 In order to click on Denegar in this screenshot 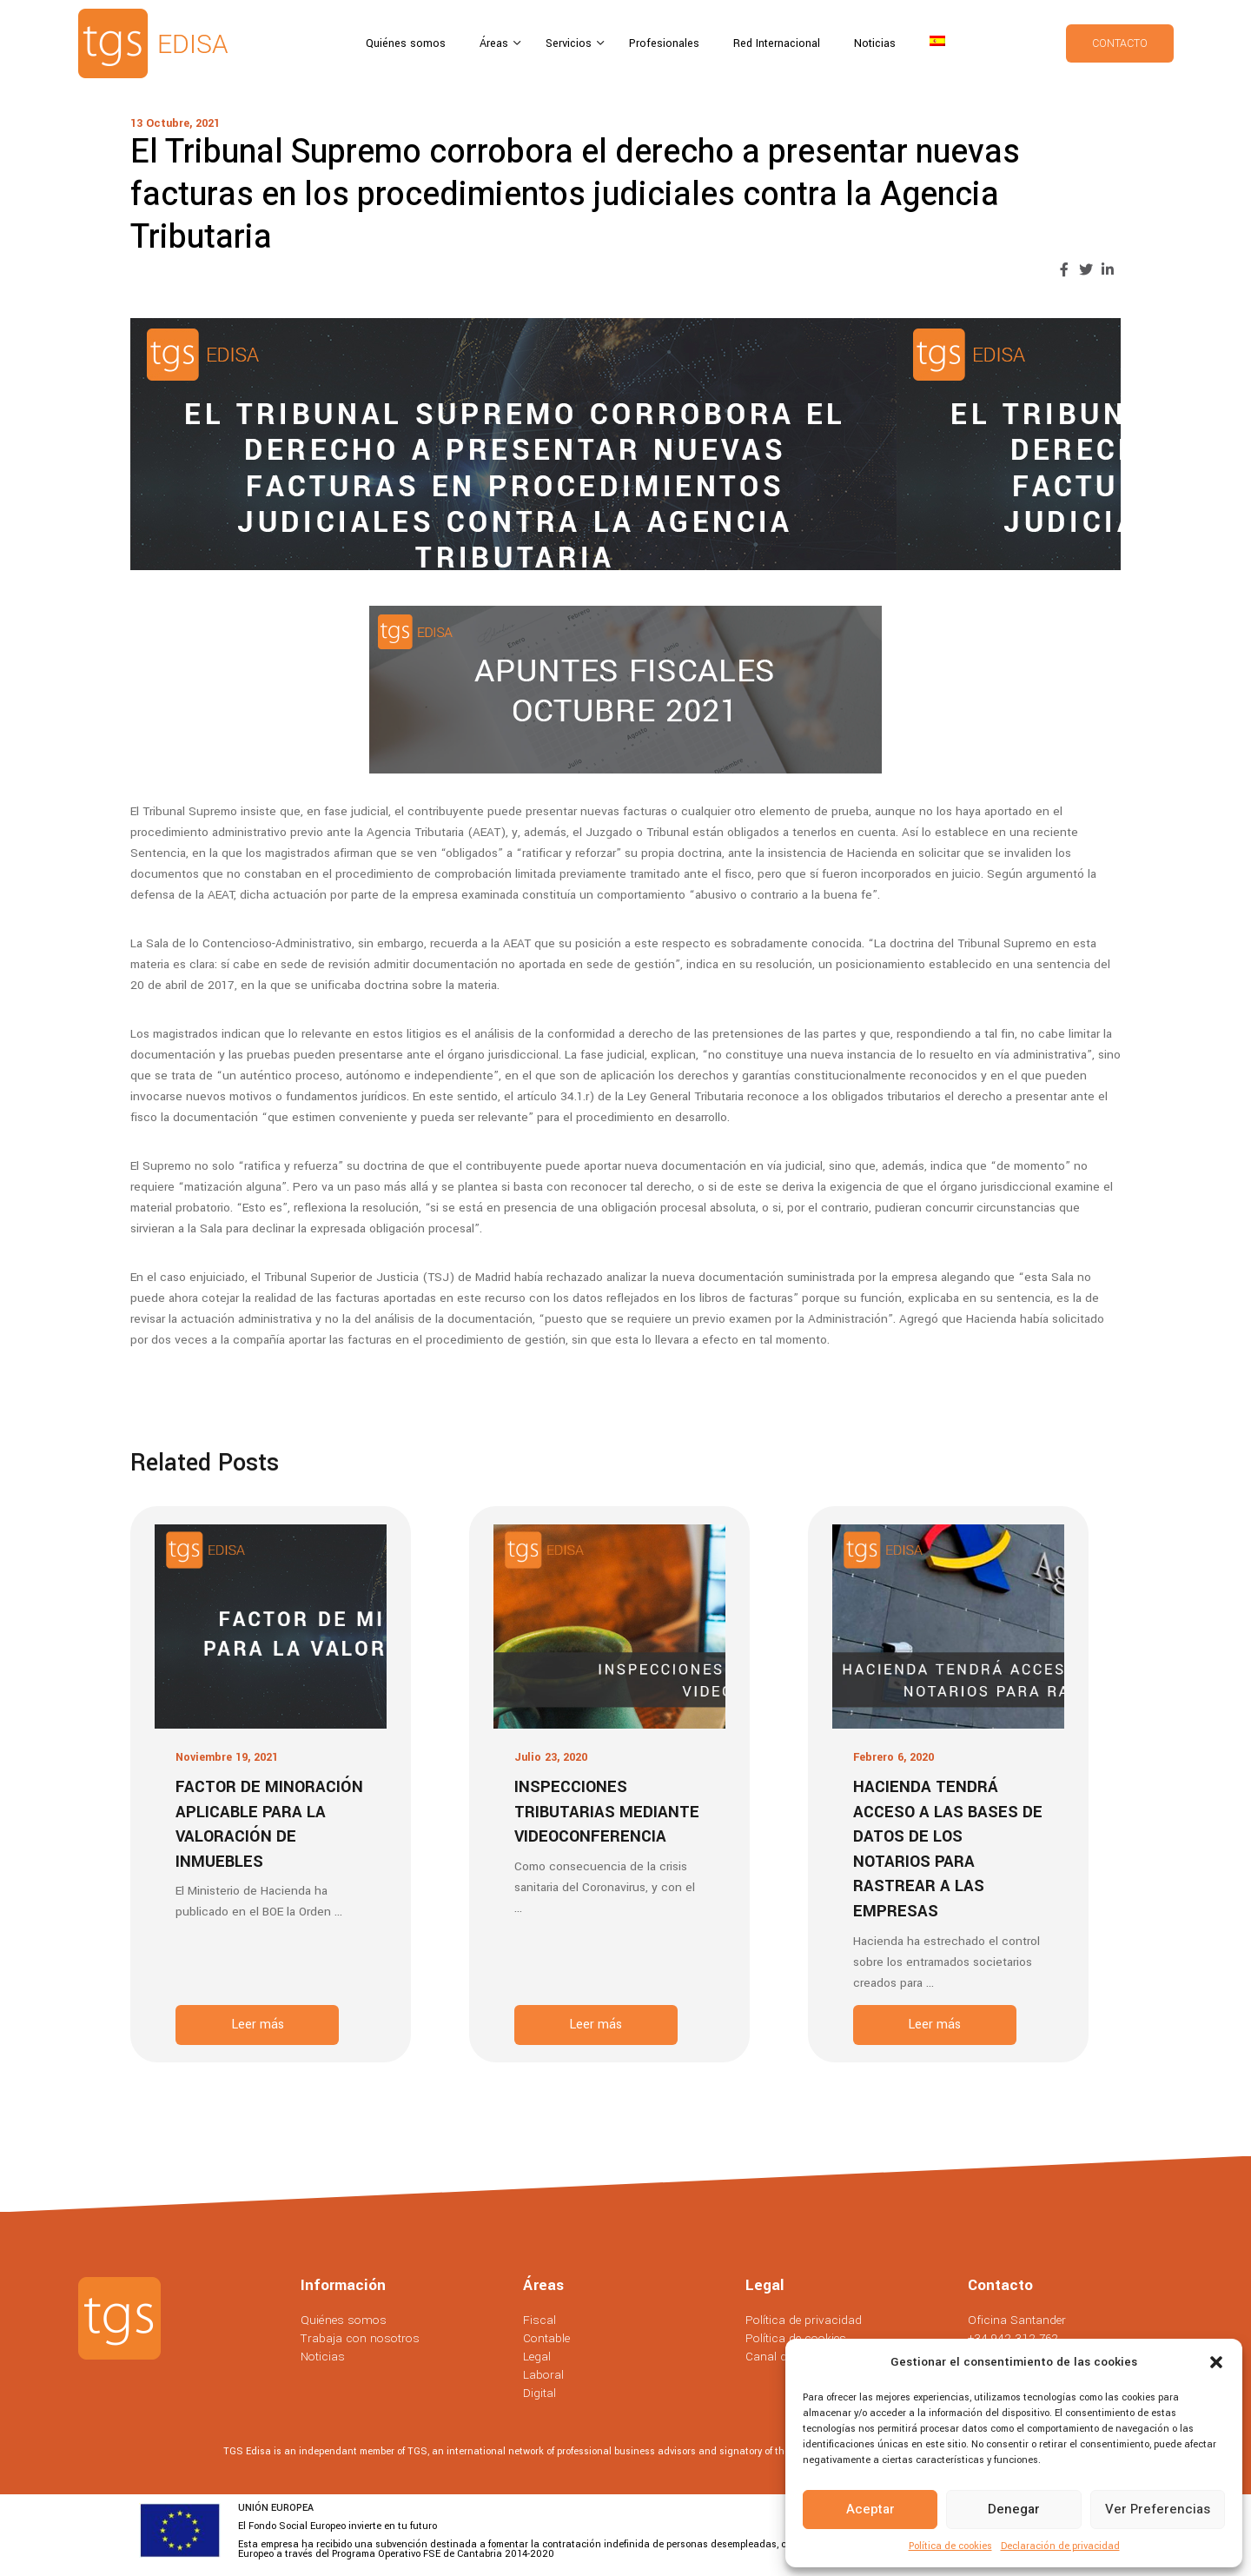, I will do `click(1014, 2509)`.